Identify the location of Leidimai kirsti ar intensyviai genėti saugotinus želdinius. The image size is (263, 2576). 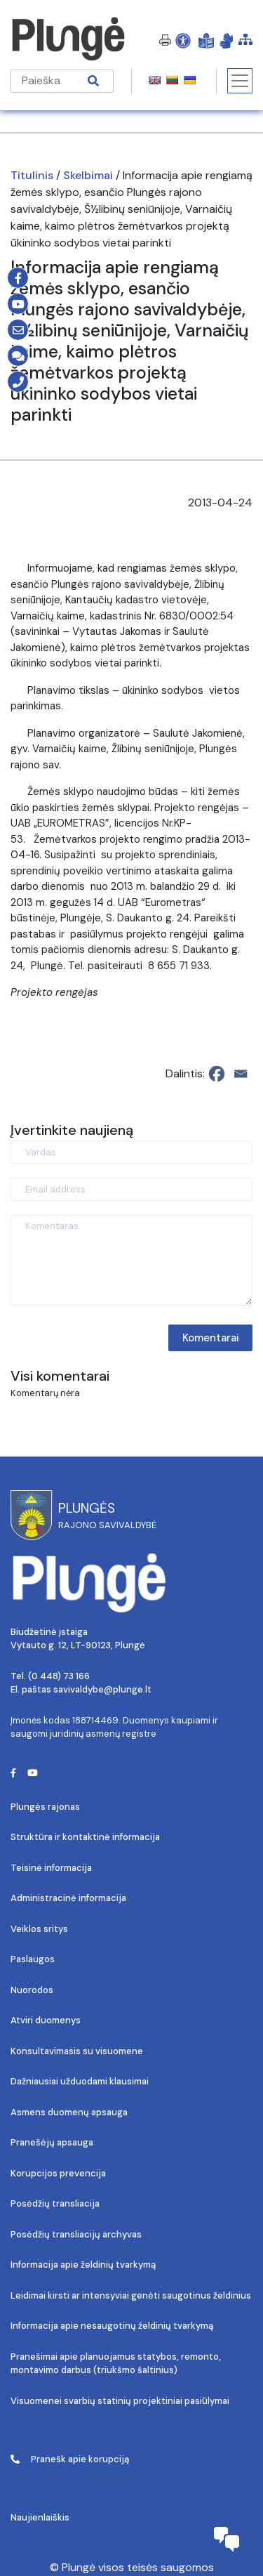
(131, 2295).